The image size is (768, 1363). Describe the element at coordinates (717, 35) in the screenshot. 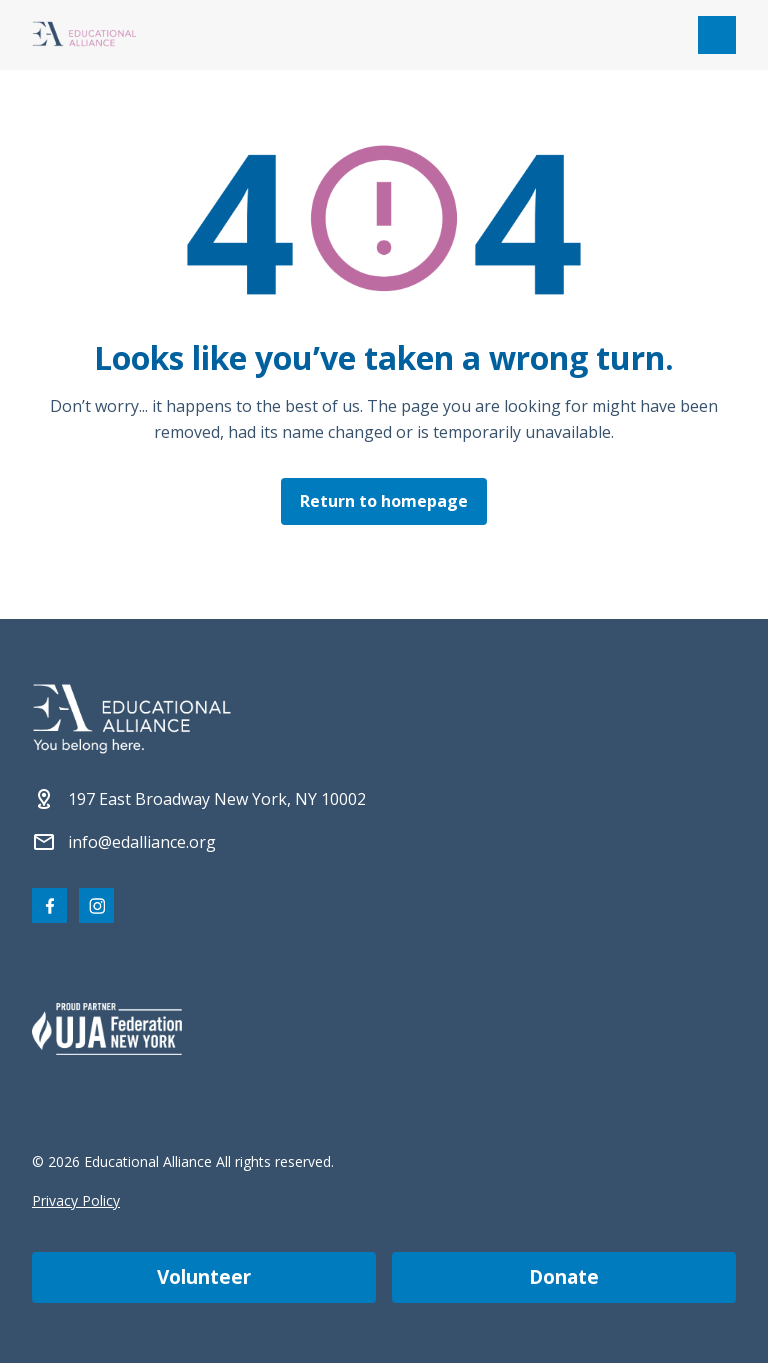

I see `[Open mobile menu]` at that location.